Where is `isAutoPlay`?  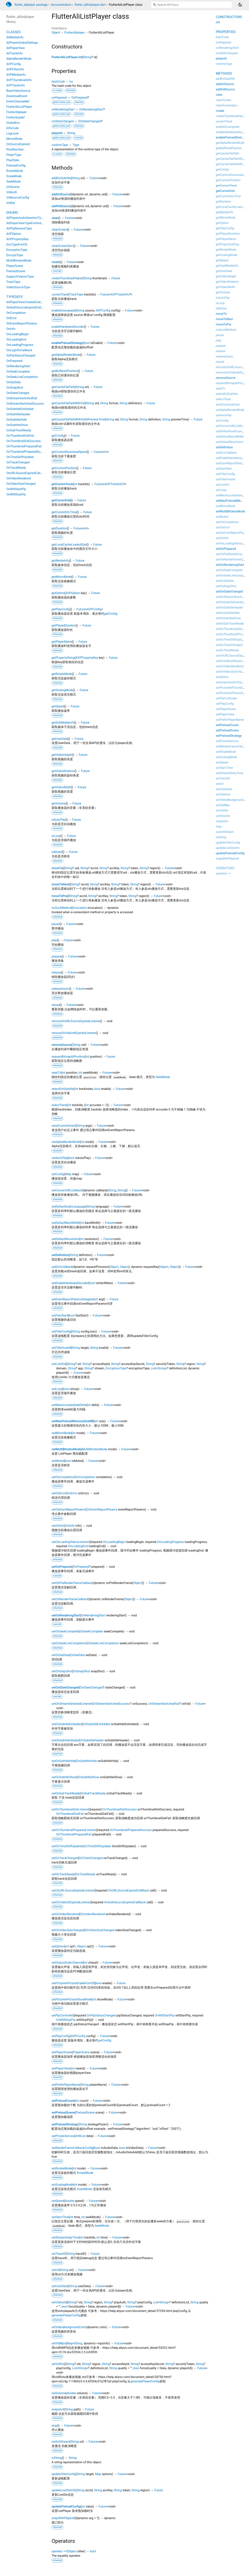
isAutoPlay is located at coordinates (58, 819).